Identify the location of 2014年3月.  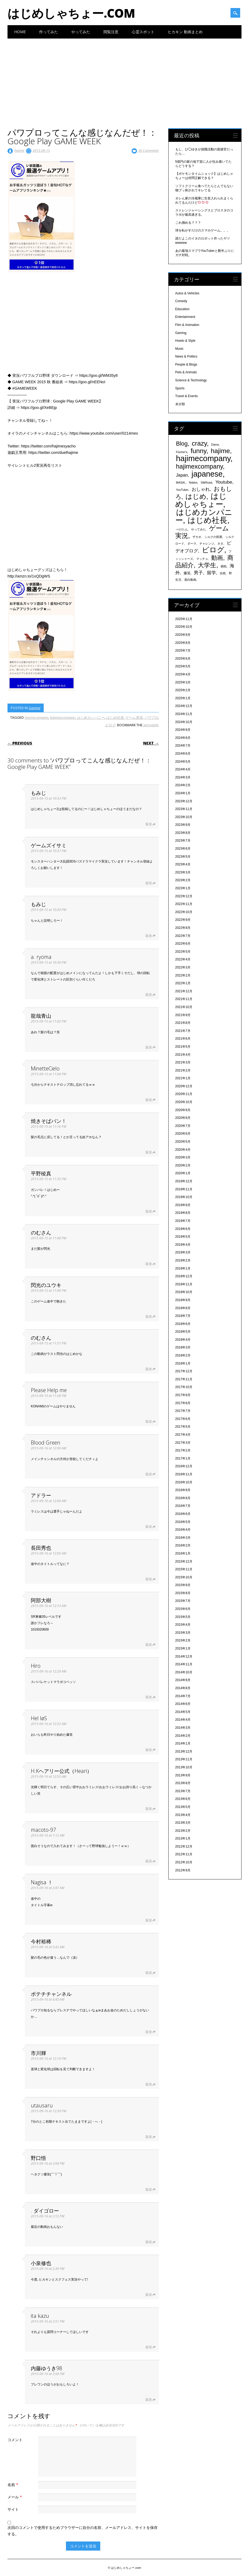
(183, 1728).